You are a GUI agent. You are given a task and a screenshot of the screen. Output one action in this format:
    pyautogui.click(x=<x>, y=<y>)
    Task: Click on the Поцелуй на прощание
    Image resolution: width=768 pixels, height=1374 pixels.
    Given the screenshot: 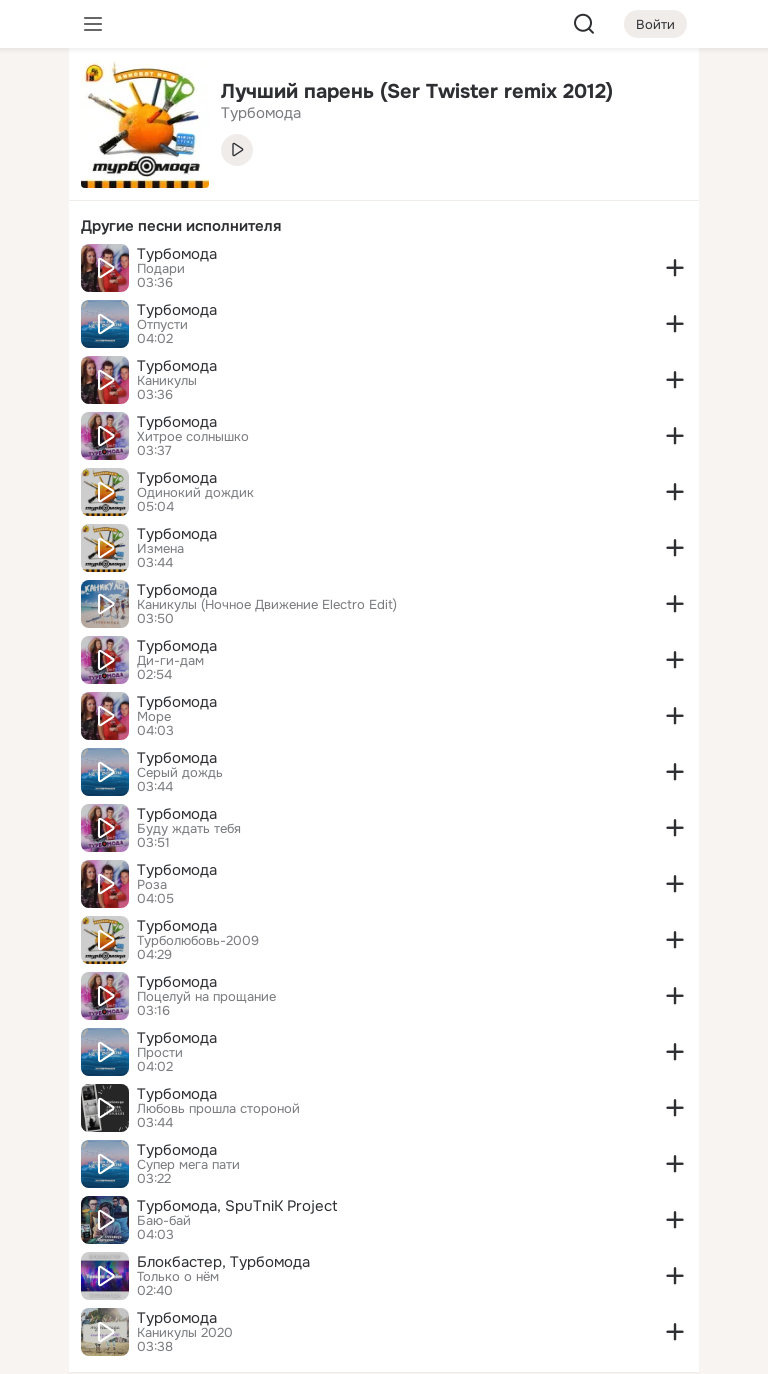 What is the action you would take?
    pyautogui.click(x=206, y=997)
    